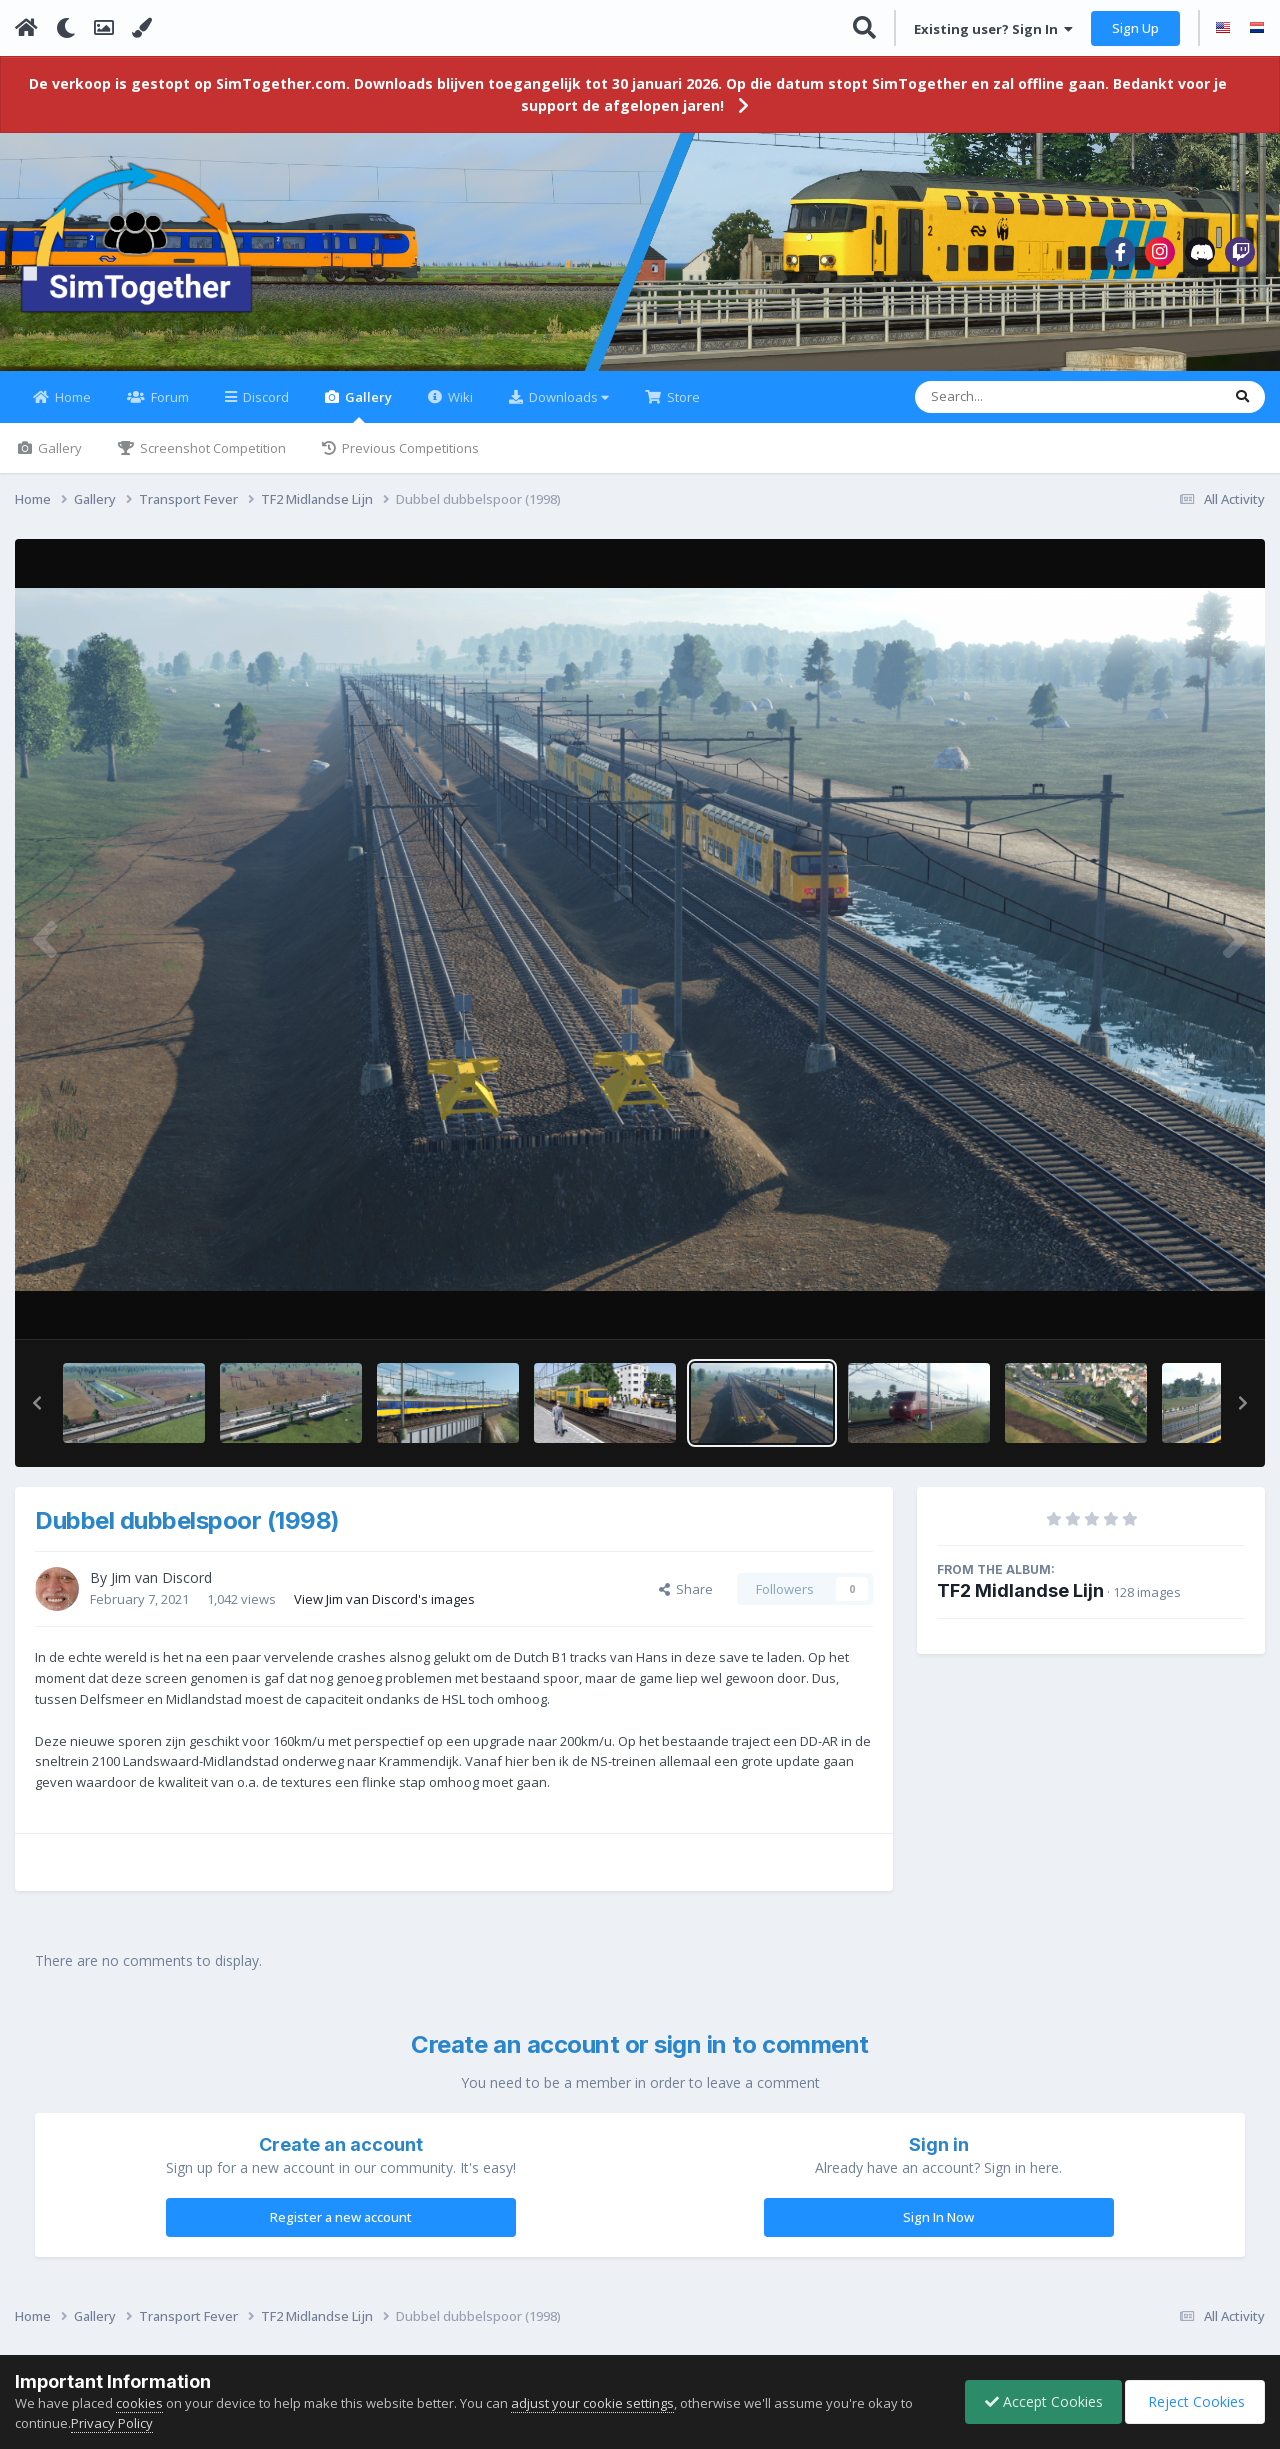 This screenshot has width=1280, height=2449. What do you see at coordinates (142, 28) in the screenshot?
I see `[Change Color]` at bounding box center [142, 28].